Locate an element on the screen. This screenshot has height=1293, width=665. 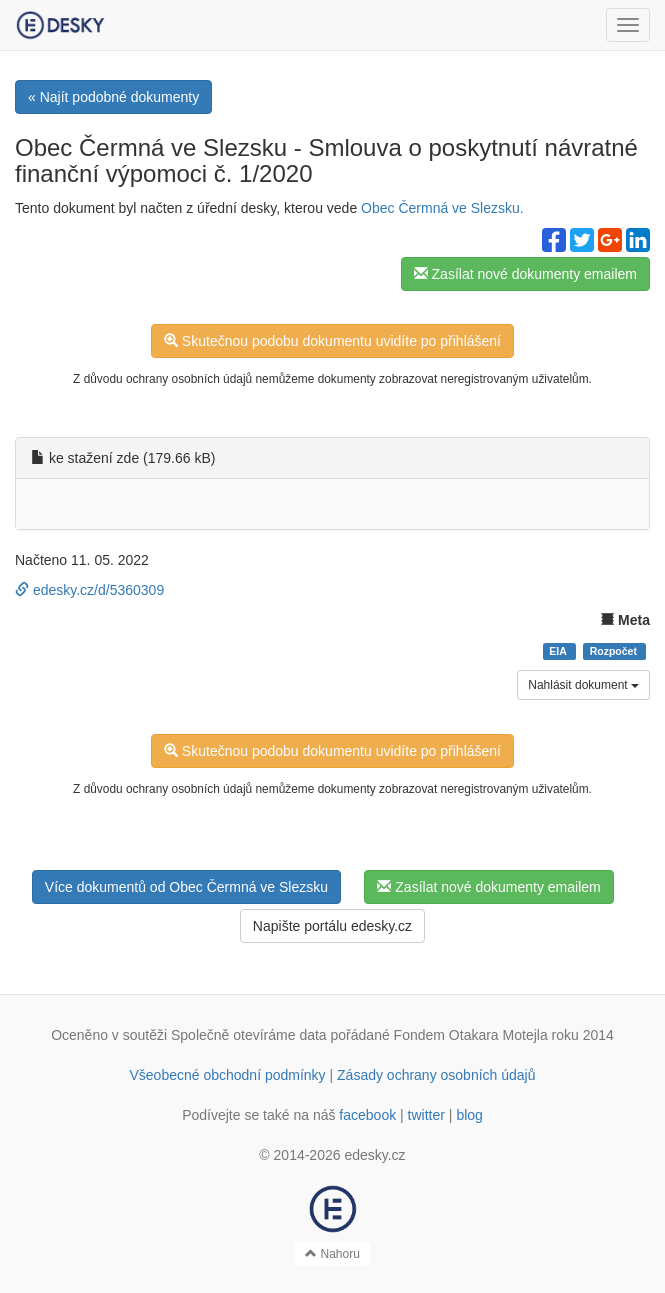
Zasílat nové dokumenty emailem is located at coordinates (525, 274).